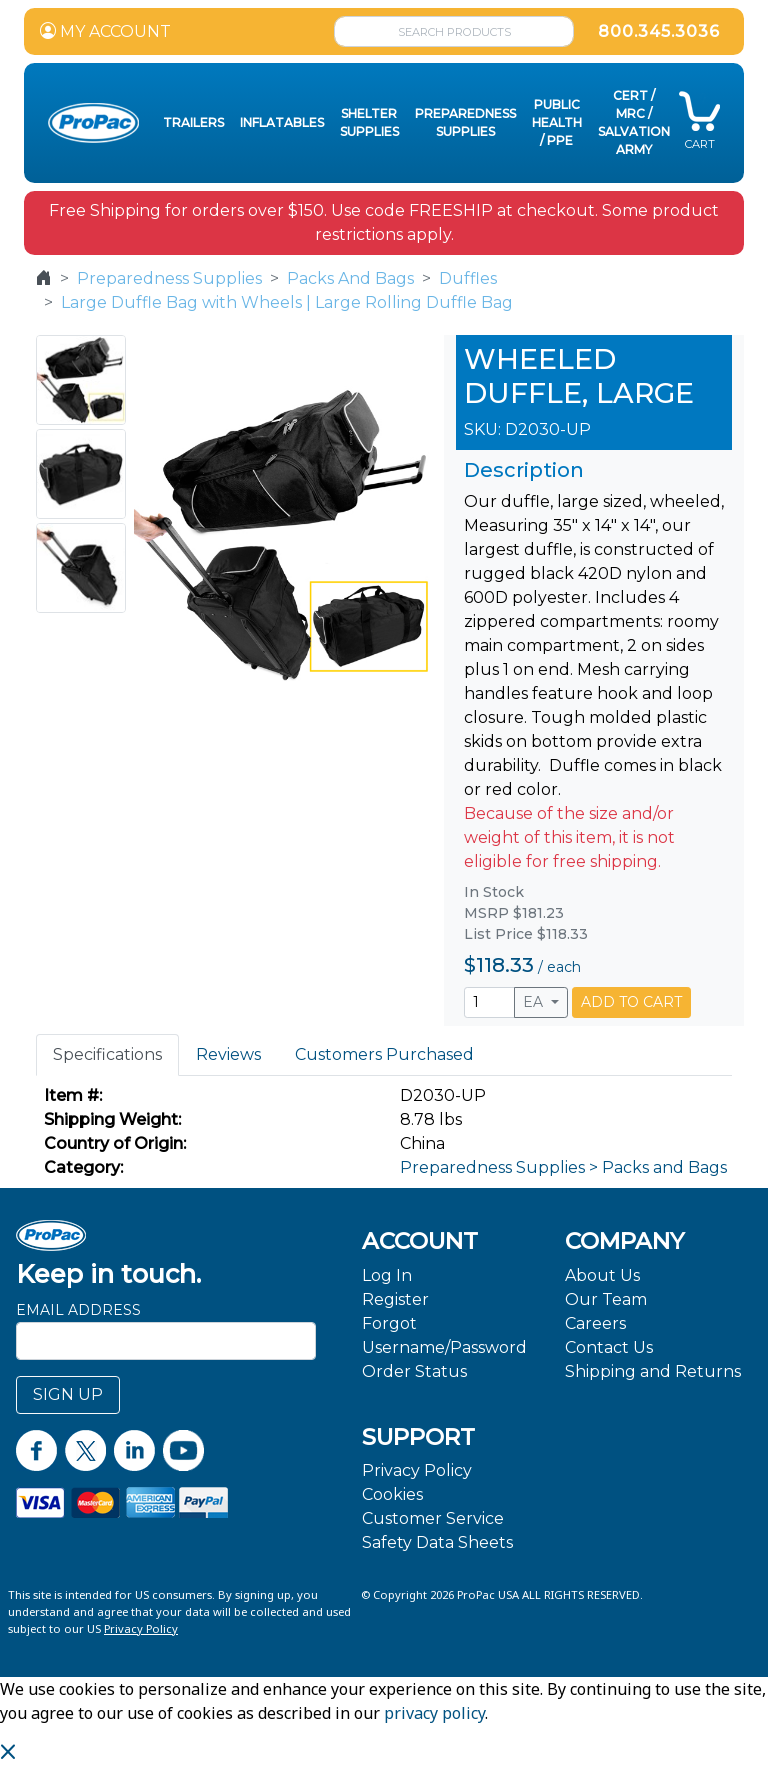 This screenshot has height=1765, width=768. I want to click on Preparedness Supplies [button], so click(465, 122).